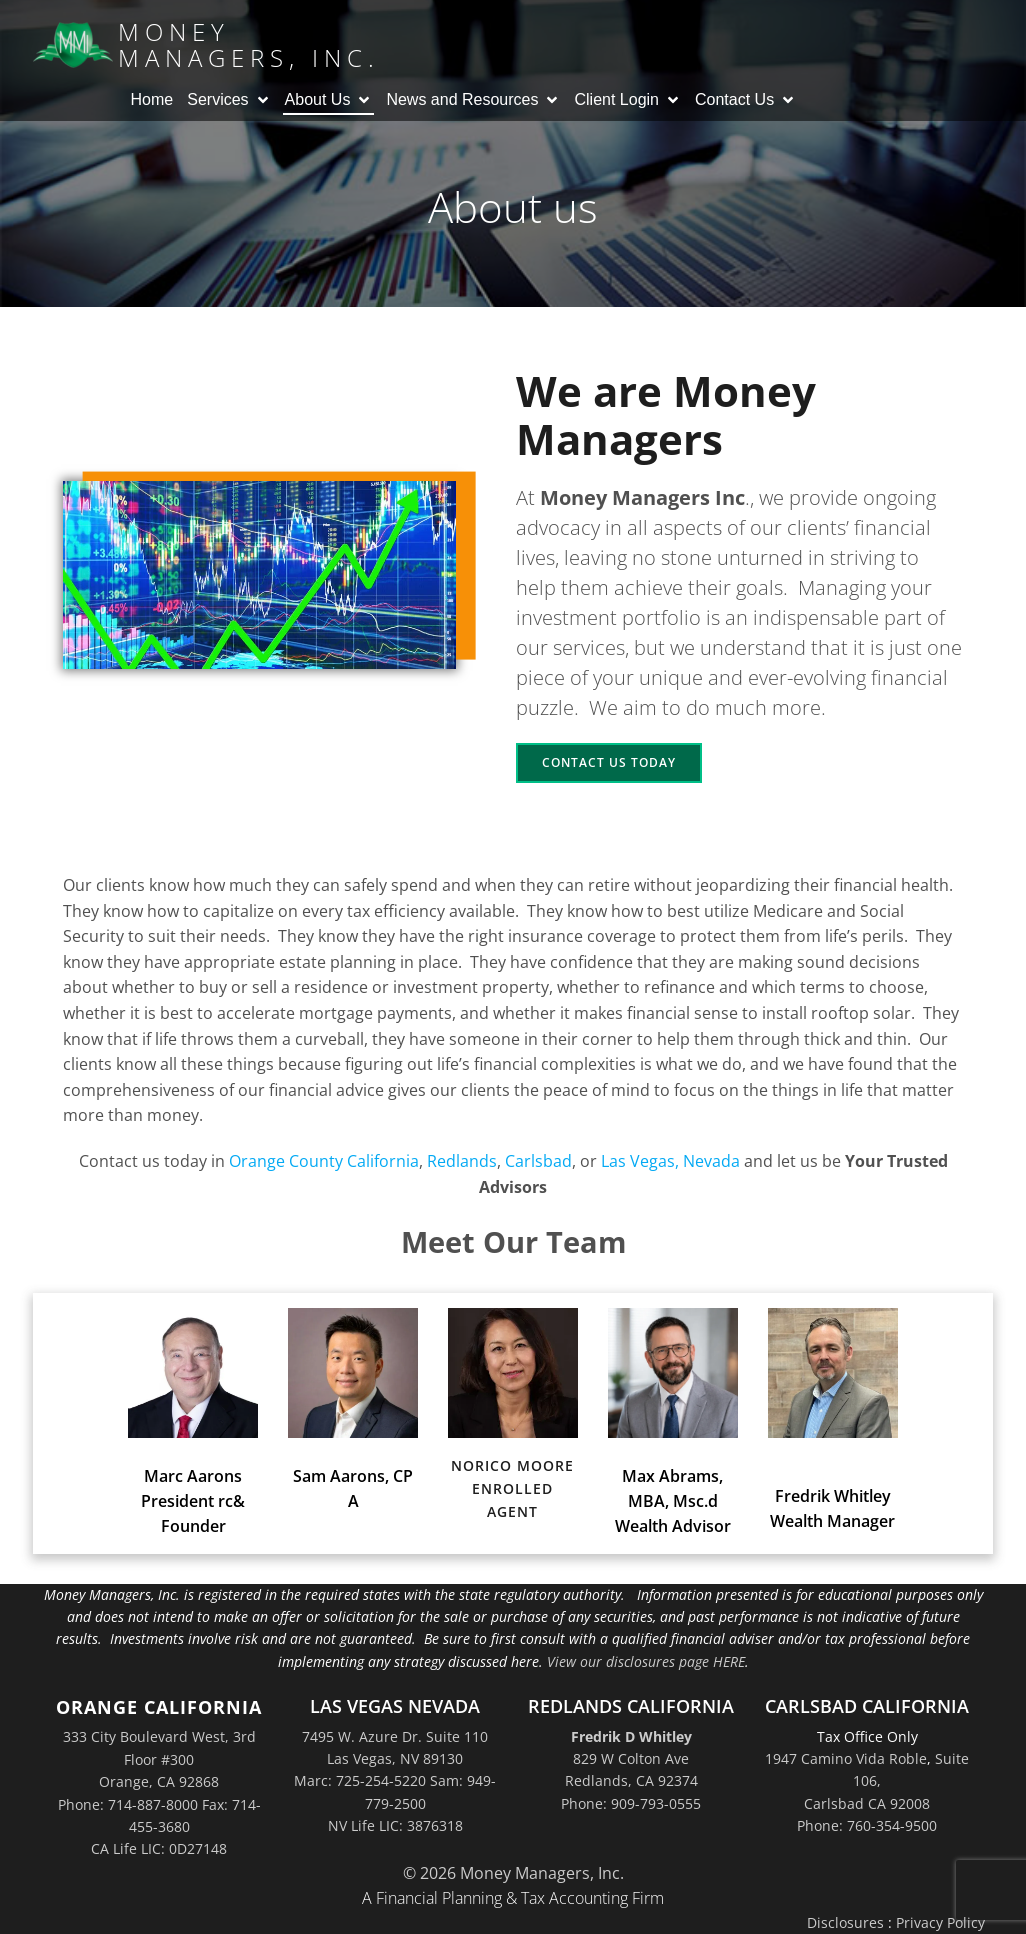 Image resolution: width=1026 pixels, height=1934 pixels. What do you see at coordinates (940, 1922) in the screenshot?
I see `Privacy Policy` at bounding box center [940, 1922].